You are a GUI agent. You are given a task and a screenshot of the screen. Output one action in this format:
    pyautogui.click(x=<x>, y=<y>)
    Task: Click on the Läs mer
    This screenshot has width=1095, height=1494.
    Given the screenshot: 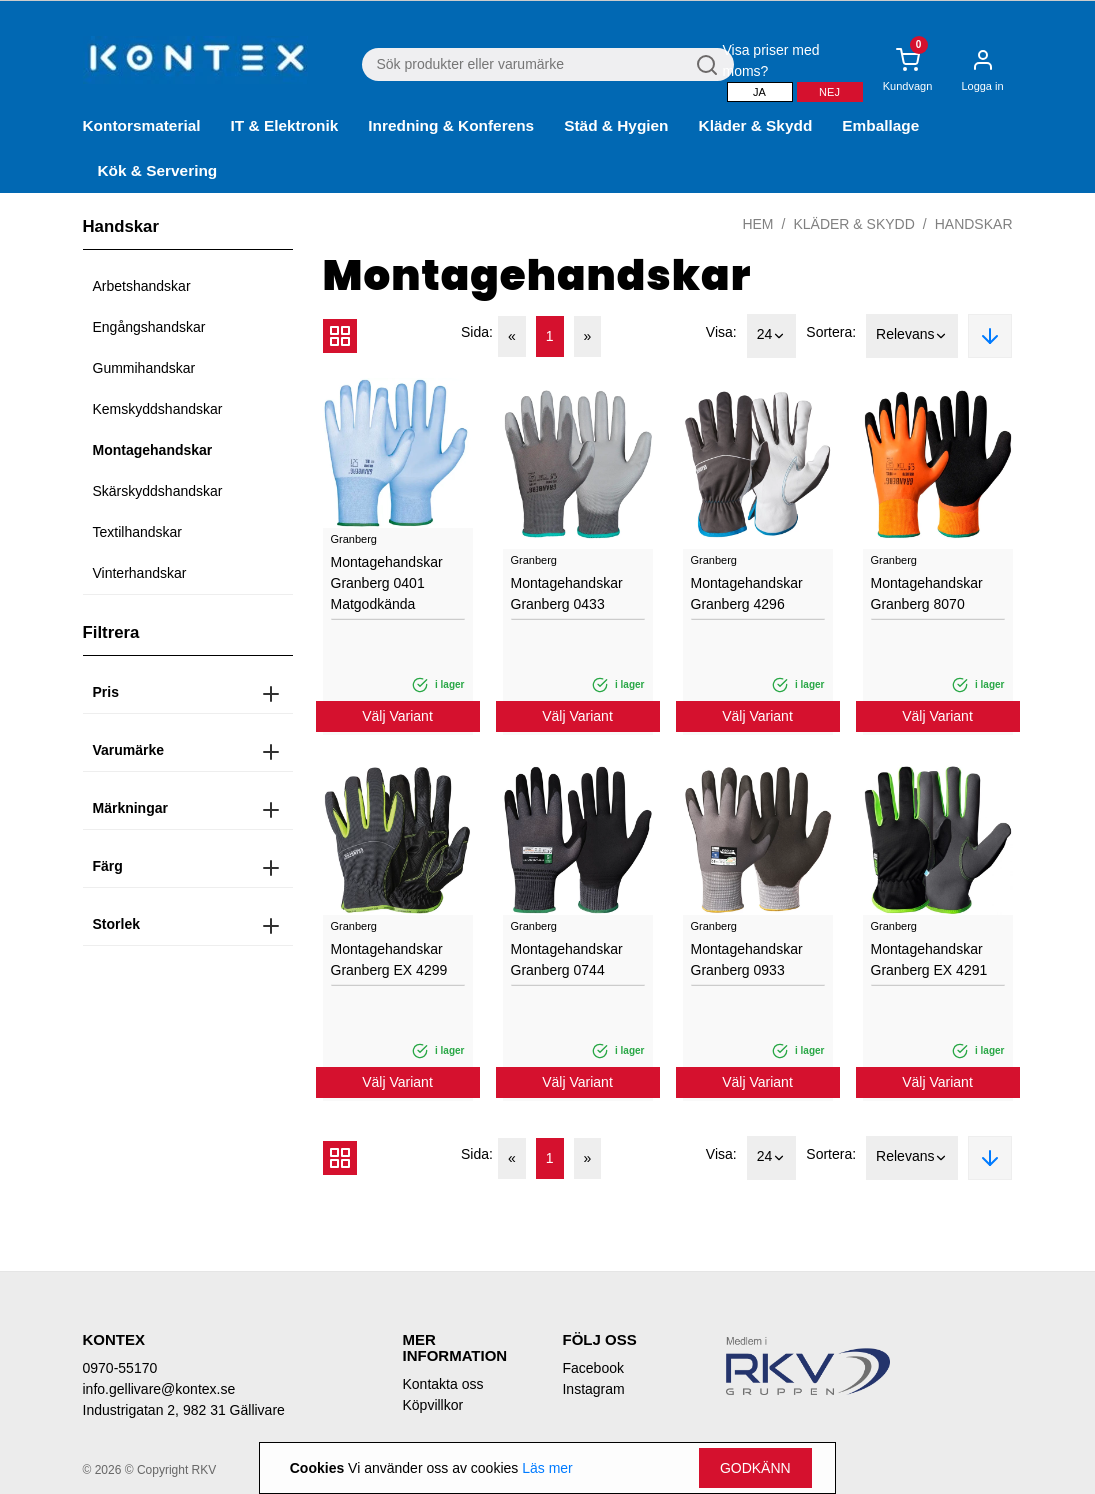 What is the action you would take?
    pyautogui.click(x=547, y=1468)
    